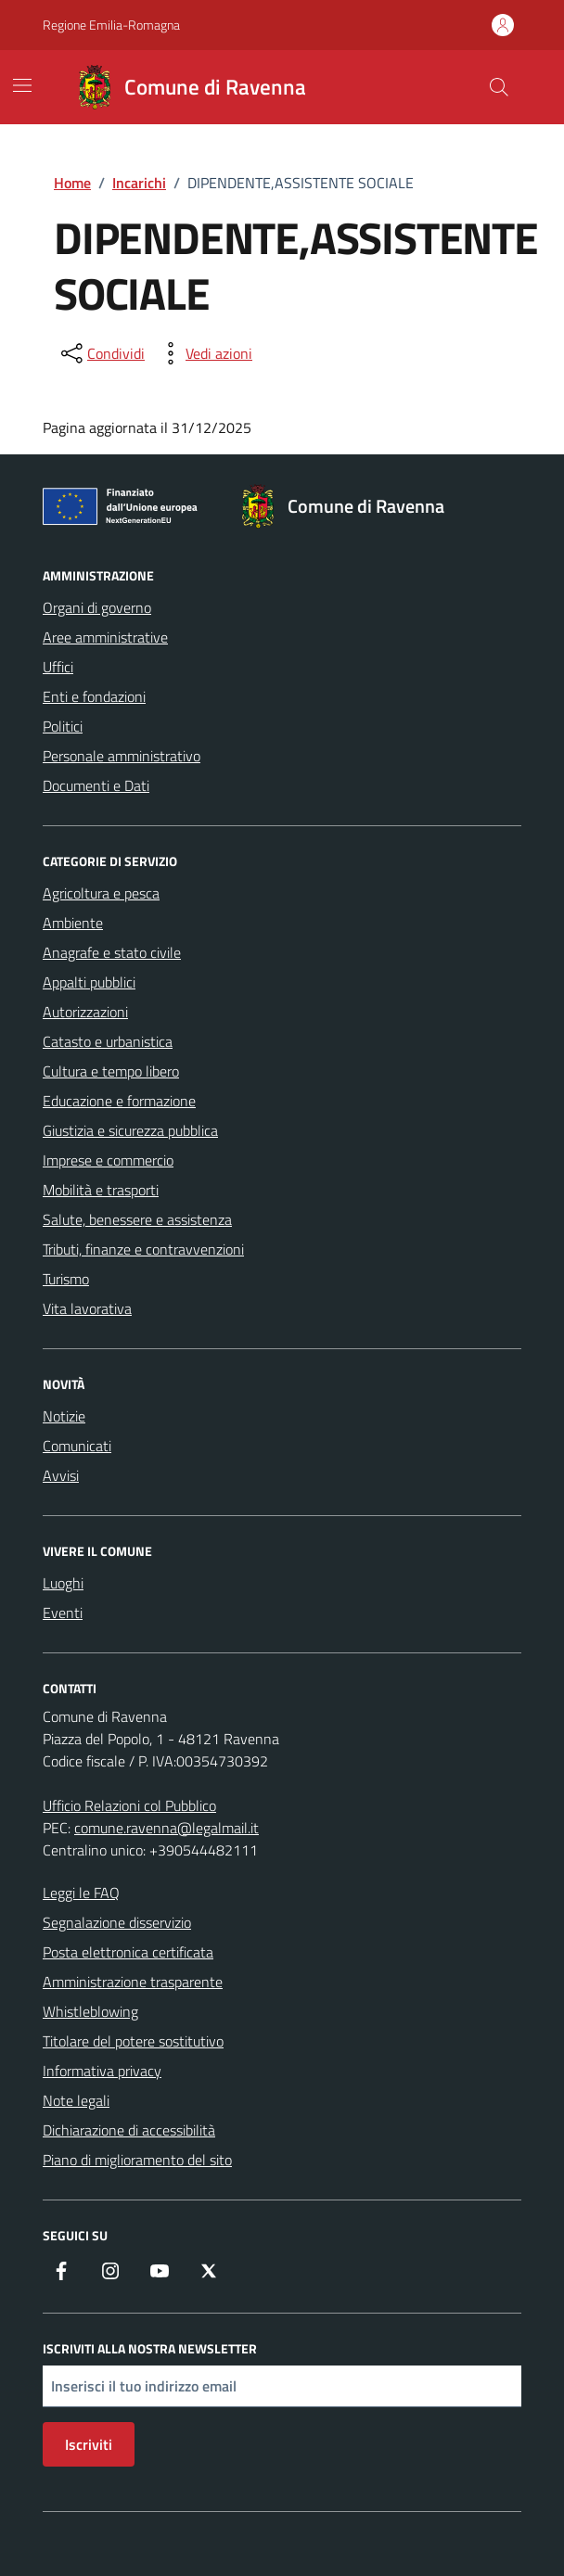 The height and width of the screenshot is (2576, 564). Describe the element at coordinates (101, 893) in the screenshot. I see `Agricoltura e pesca` at that location.